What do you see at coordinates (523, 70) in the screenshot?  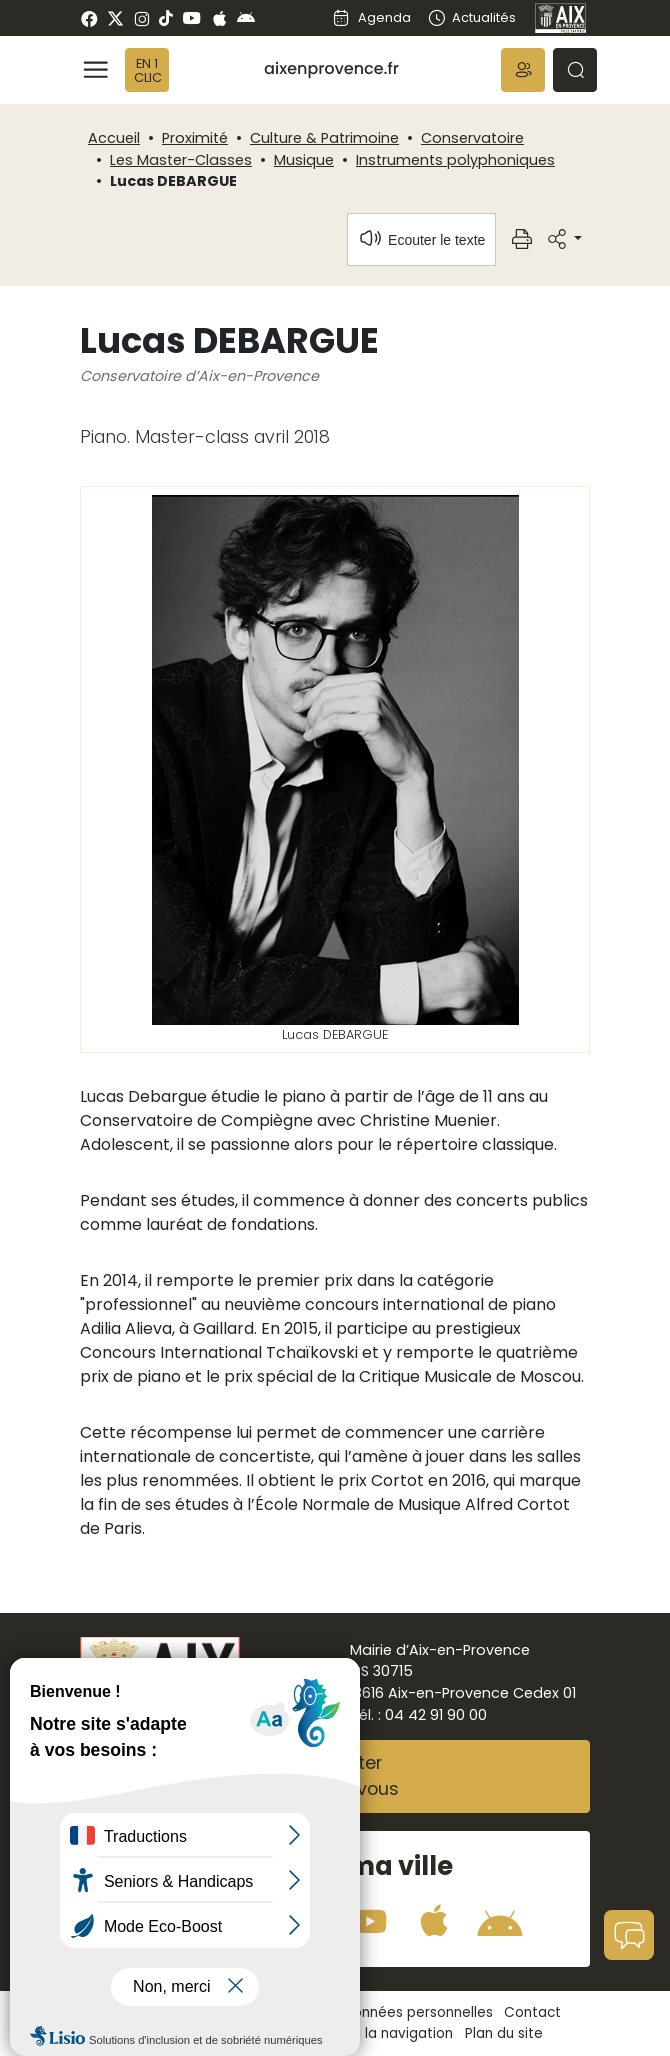 I see `[button]` at bounding box center [523, 70].